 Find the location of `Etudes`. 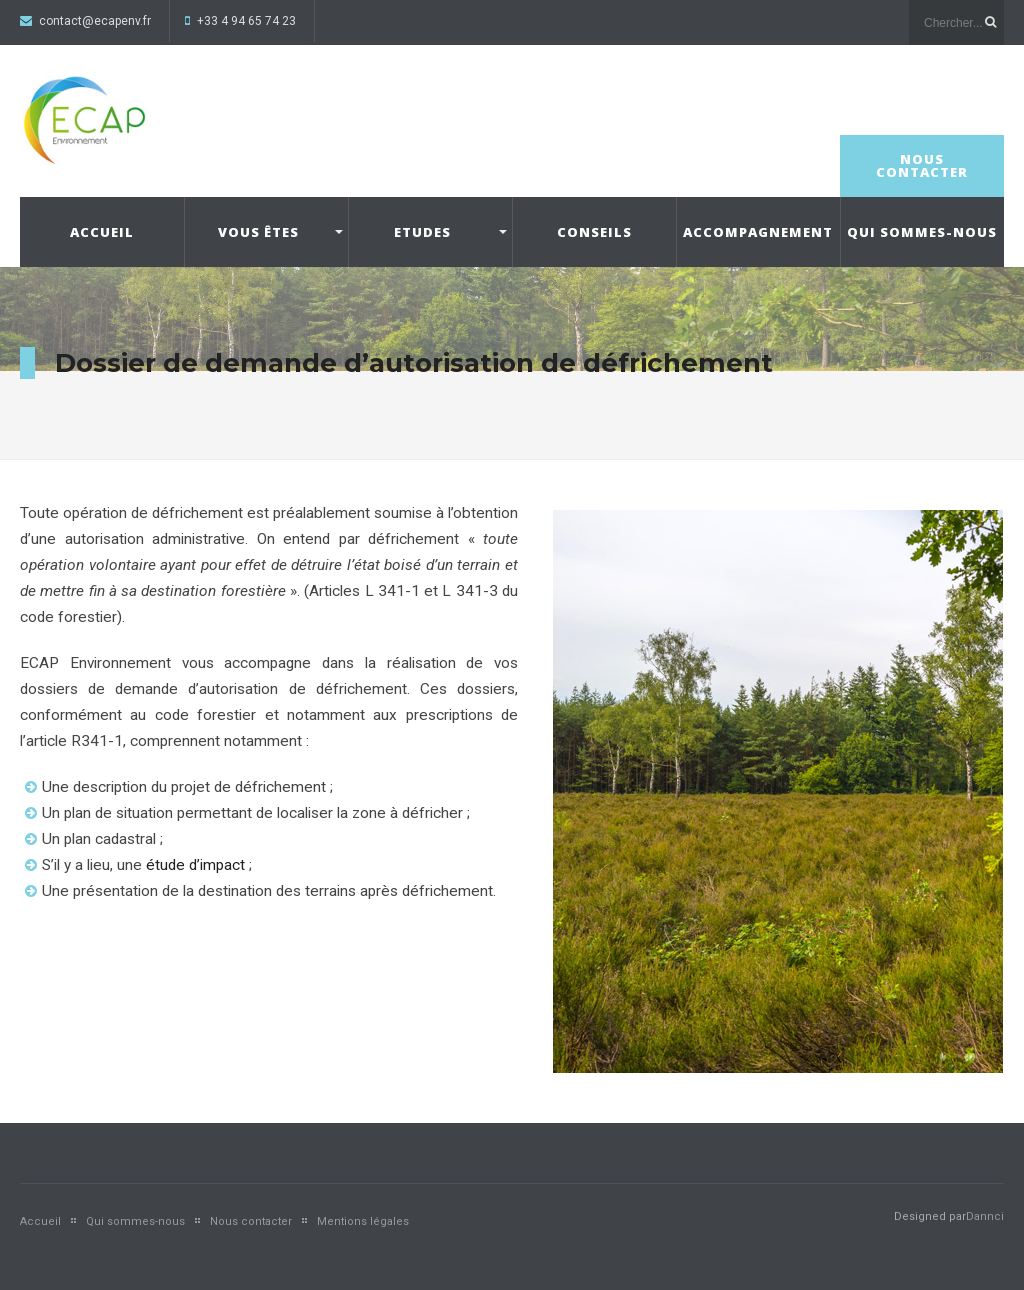

Etudes is located at coordinates (422, 232).